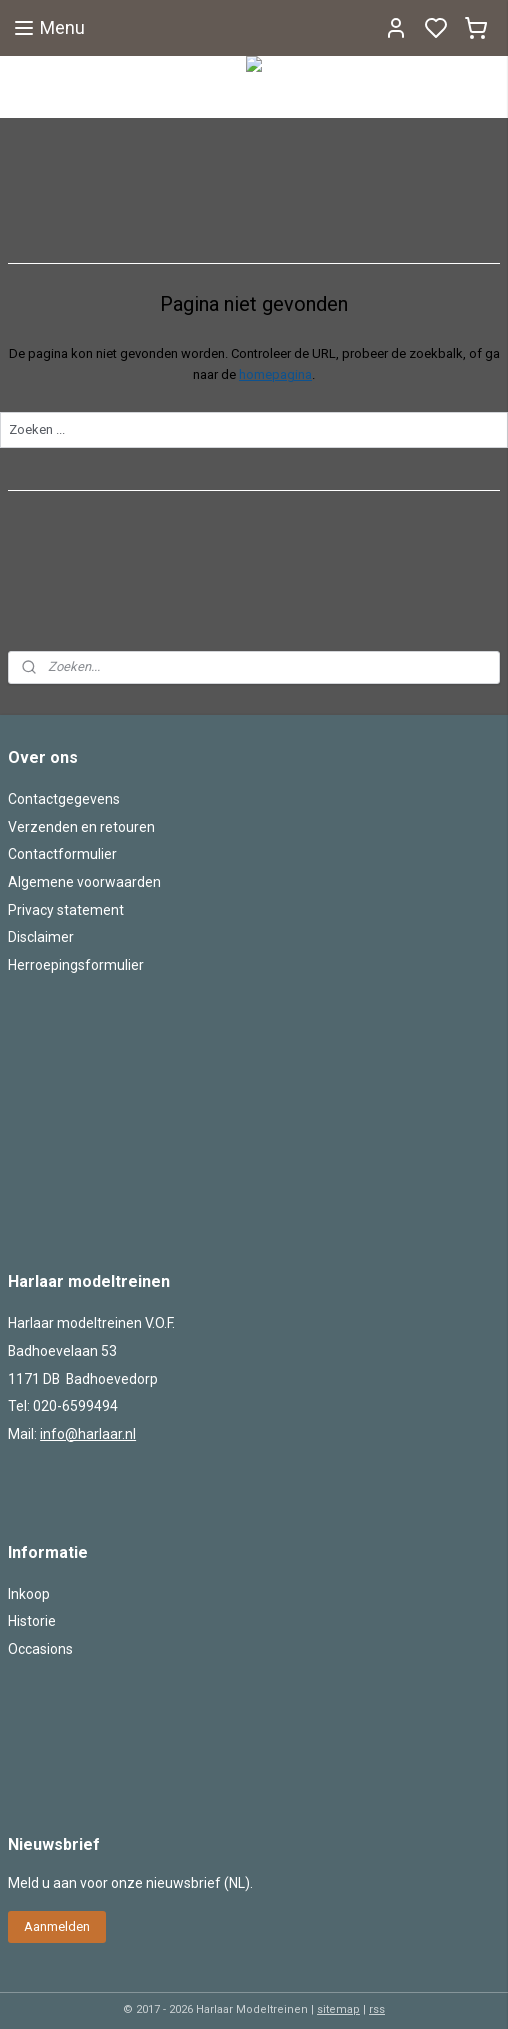 Image resolution: width=508 pixels, height=2029 pixels. I want to click on Aanmelden, so click(57, 1926).